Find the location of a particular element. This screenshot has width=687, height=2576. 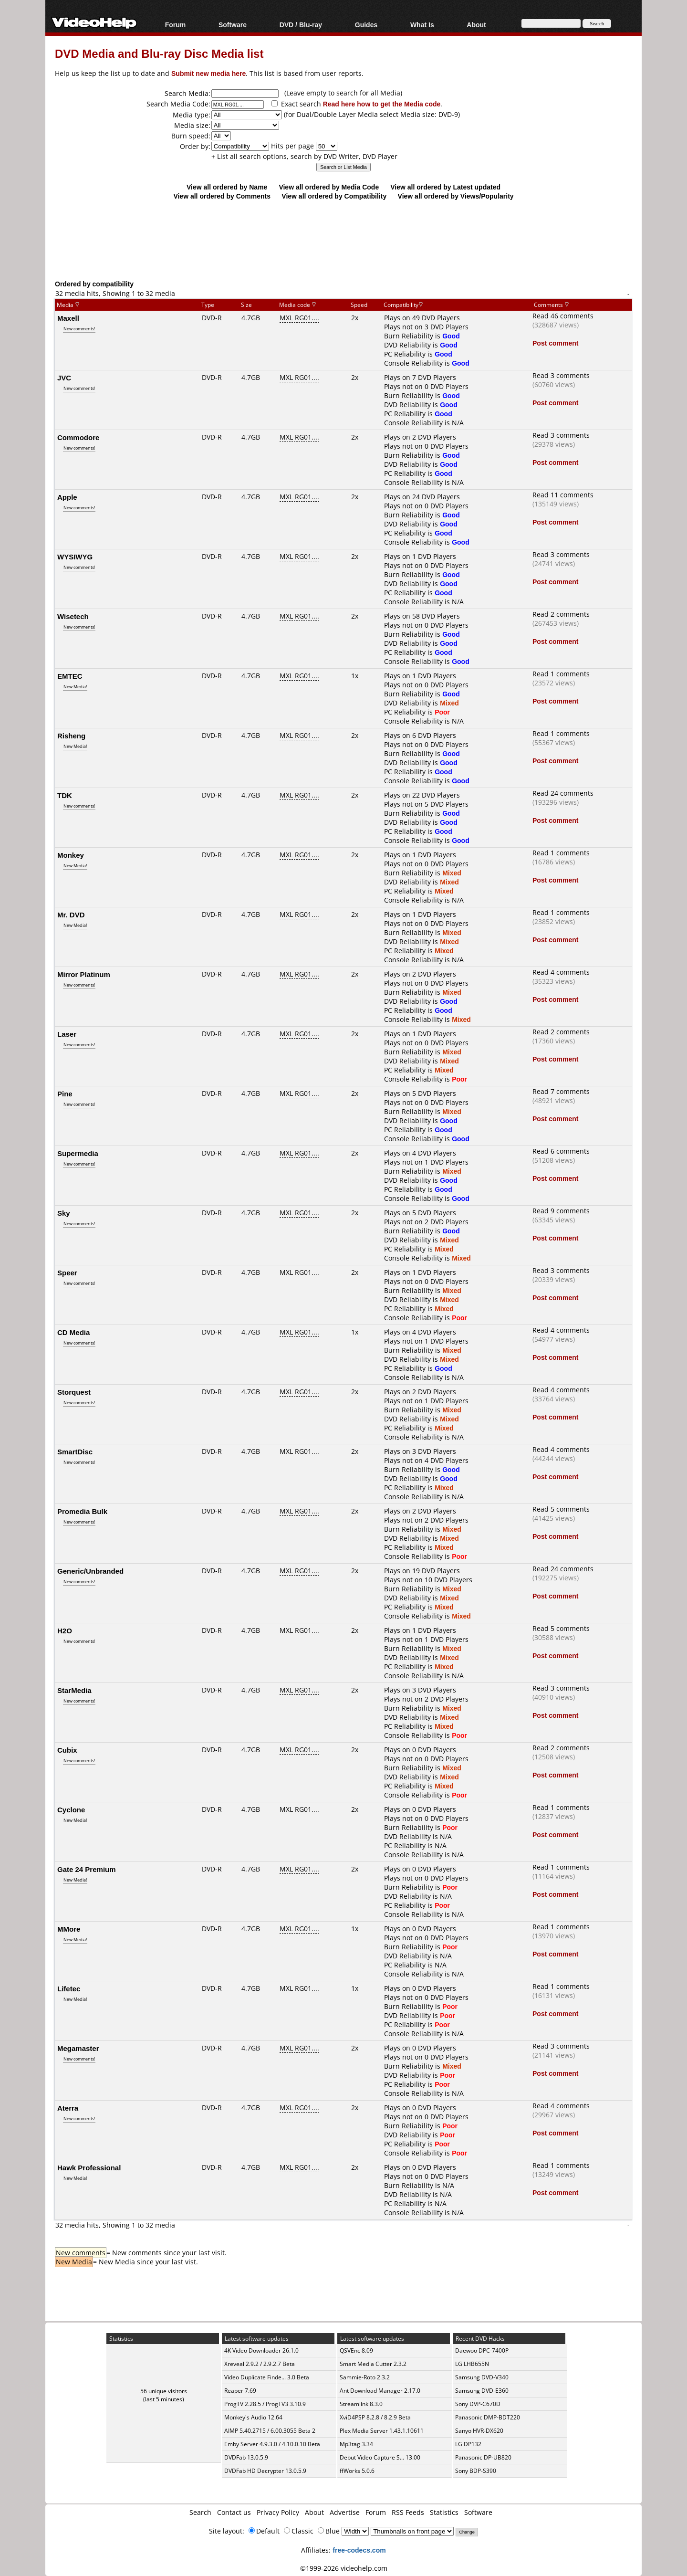

Read 4 comments is located at coordinates (561, 972).